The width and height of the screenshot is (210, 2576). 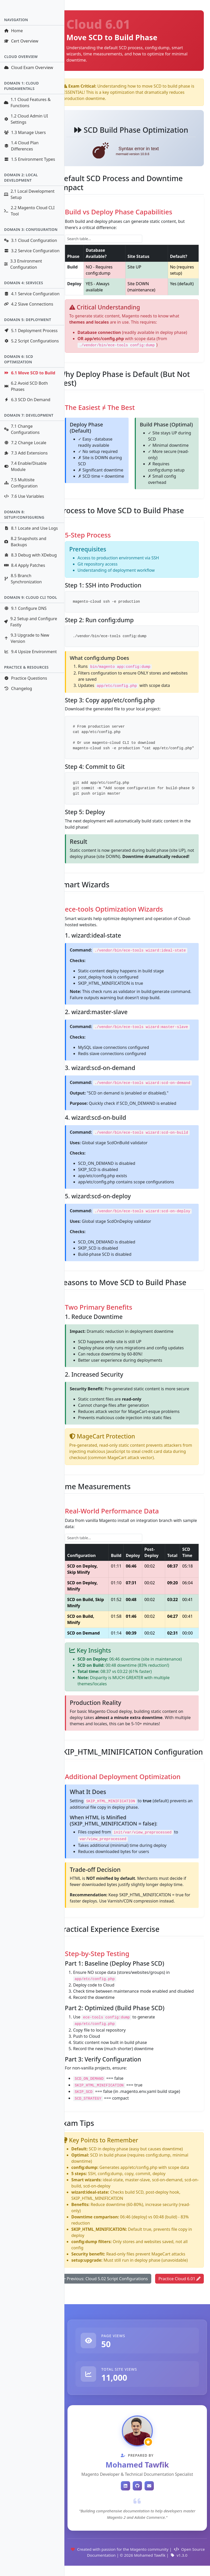 I want to click on 1.4 Cloud Plan Differences, so click(x=21, y=146).